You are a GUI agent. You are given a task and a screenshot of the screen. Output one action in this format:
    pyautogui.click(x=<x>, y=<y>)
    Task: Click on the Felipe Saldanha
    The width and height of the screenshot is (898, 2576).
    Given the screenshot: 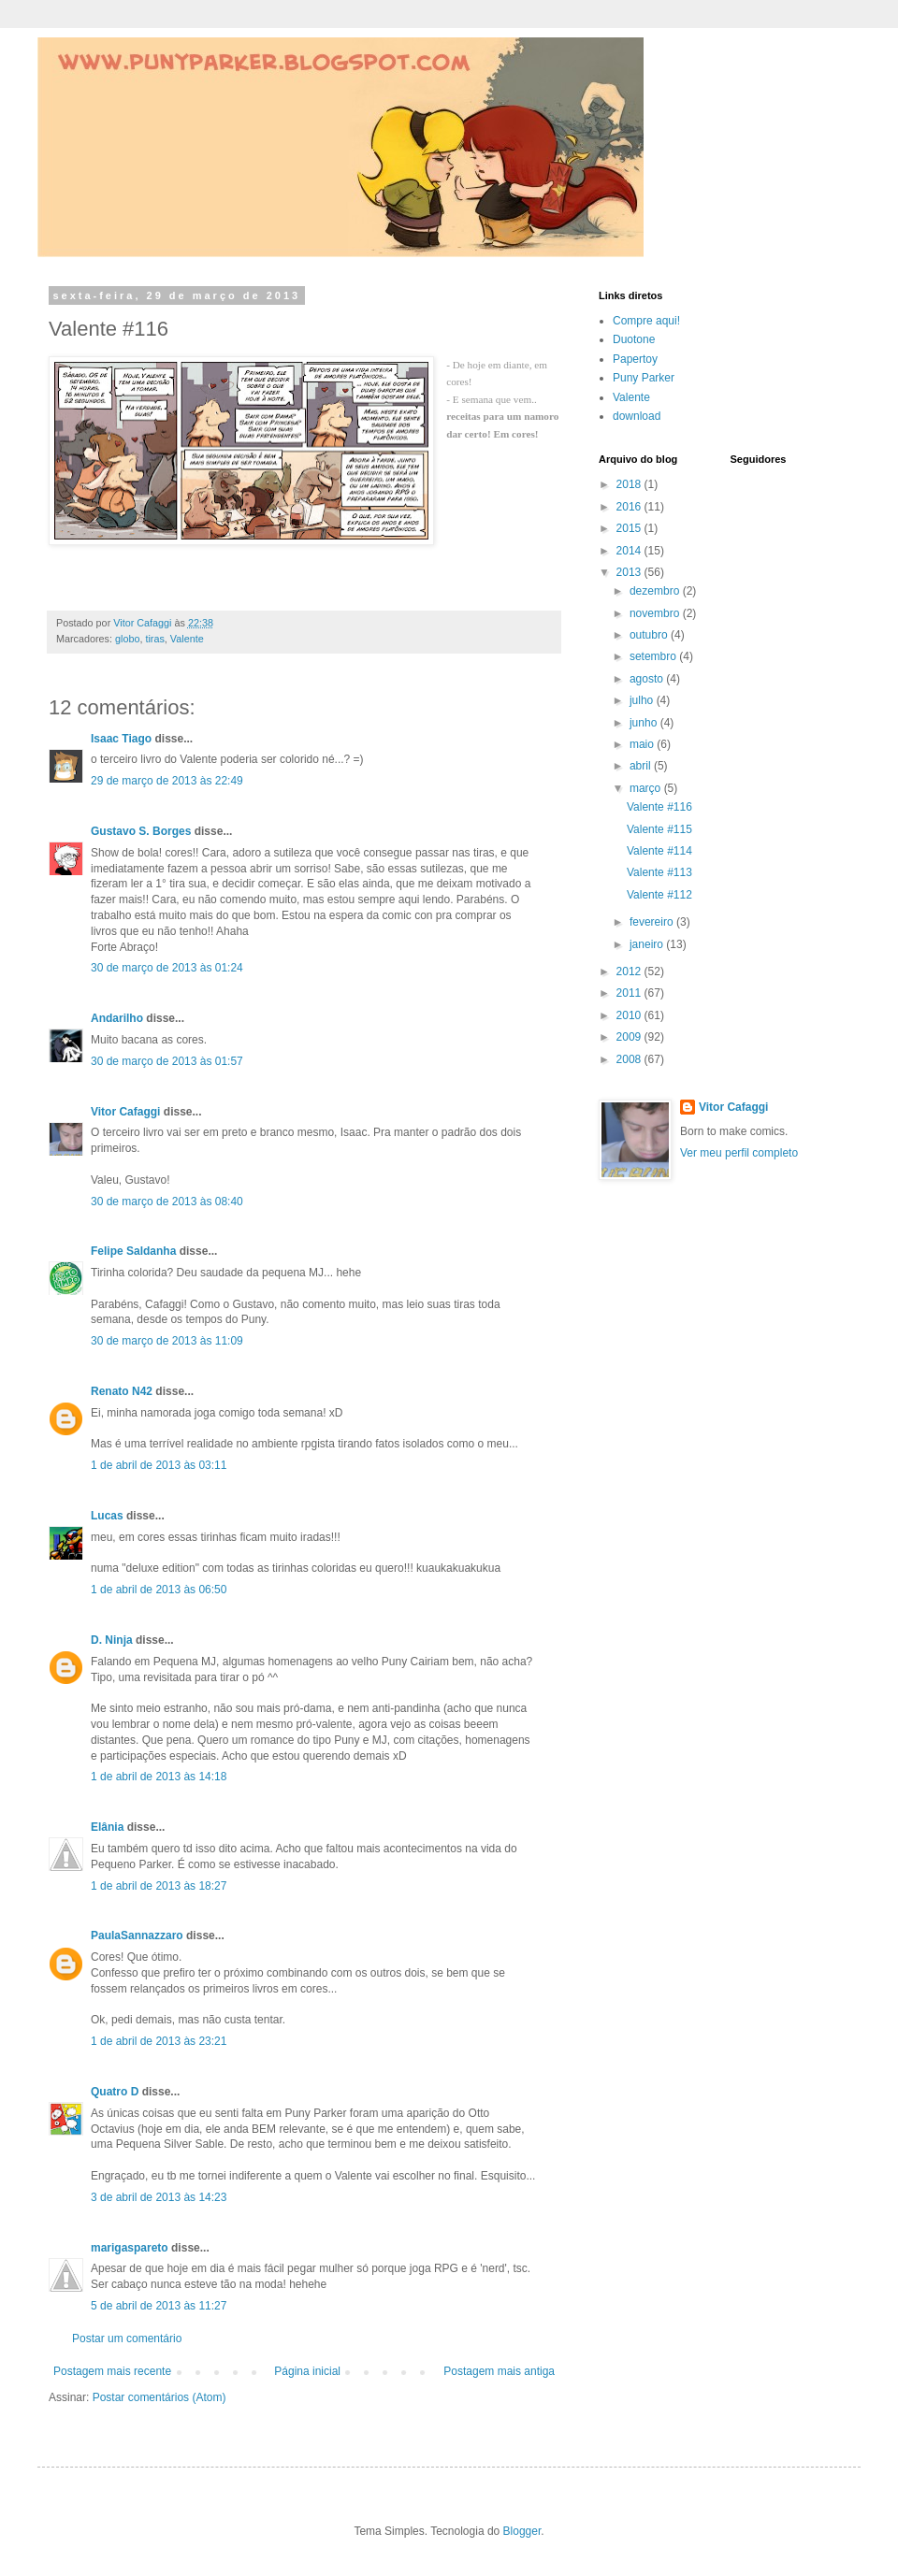 What is the action you would take?
    pyautogui.click(x=133, y=1251)
    